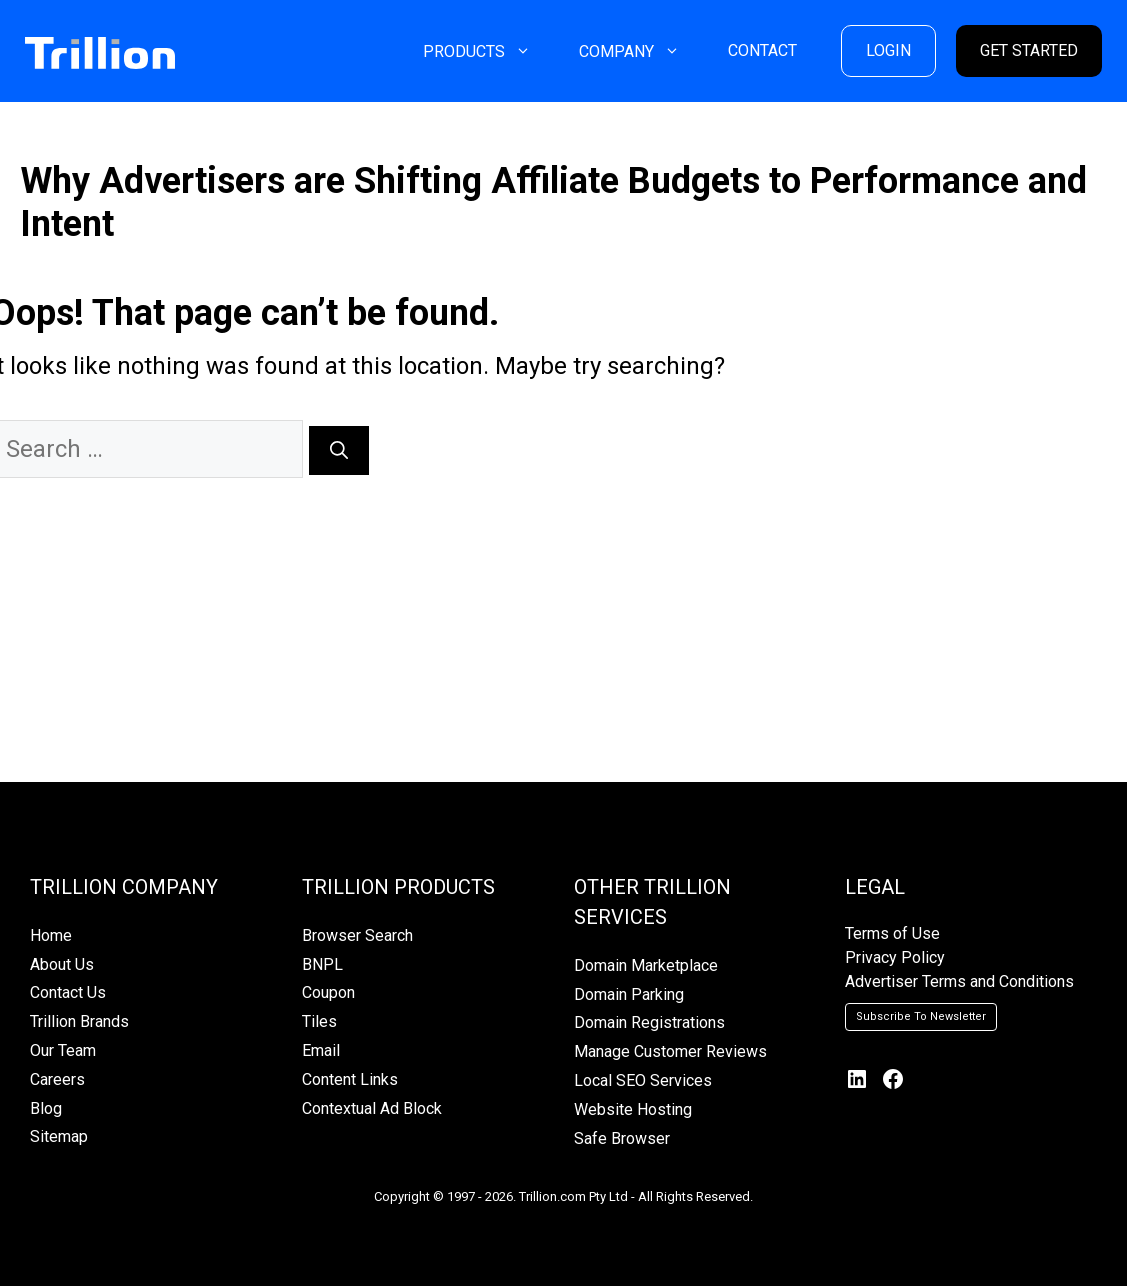 The height and width of the screenshot is (1286, 1127). Describe the element at coordinates (649, 1022) in the screenshot. I see `Domain Registrations` at that location.